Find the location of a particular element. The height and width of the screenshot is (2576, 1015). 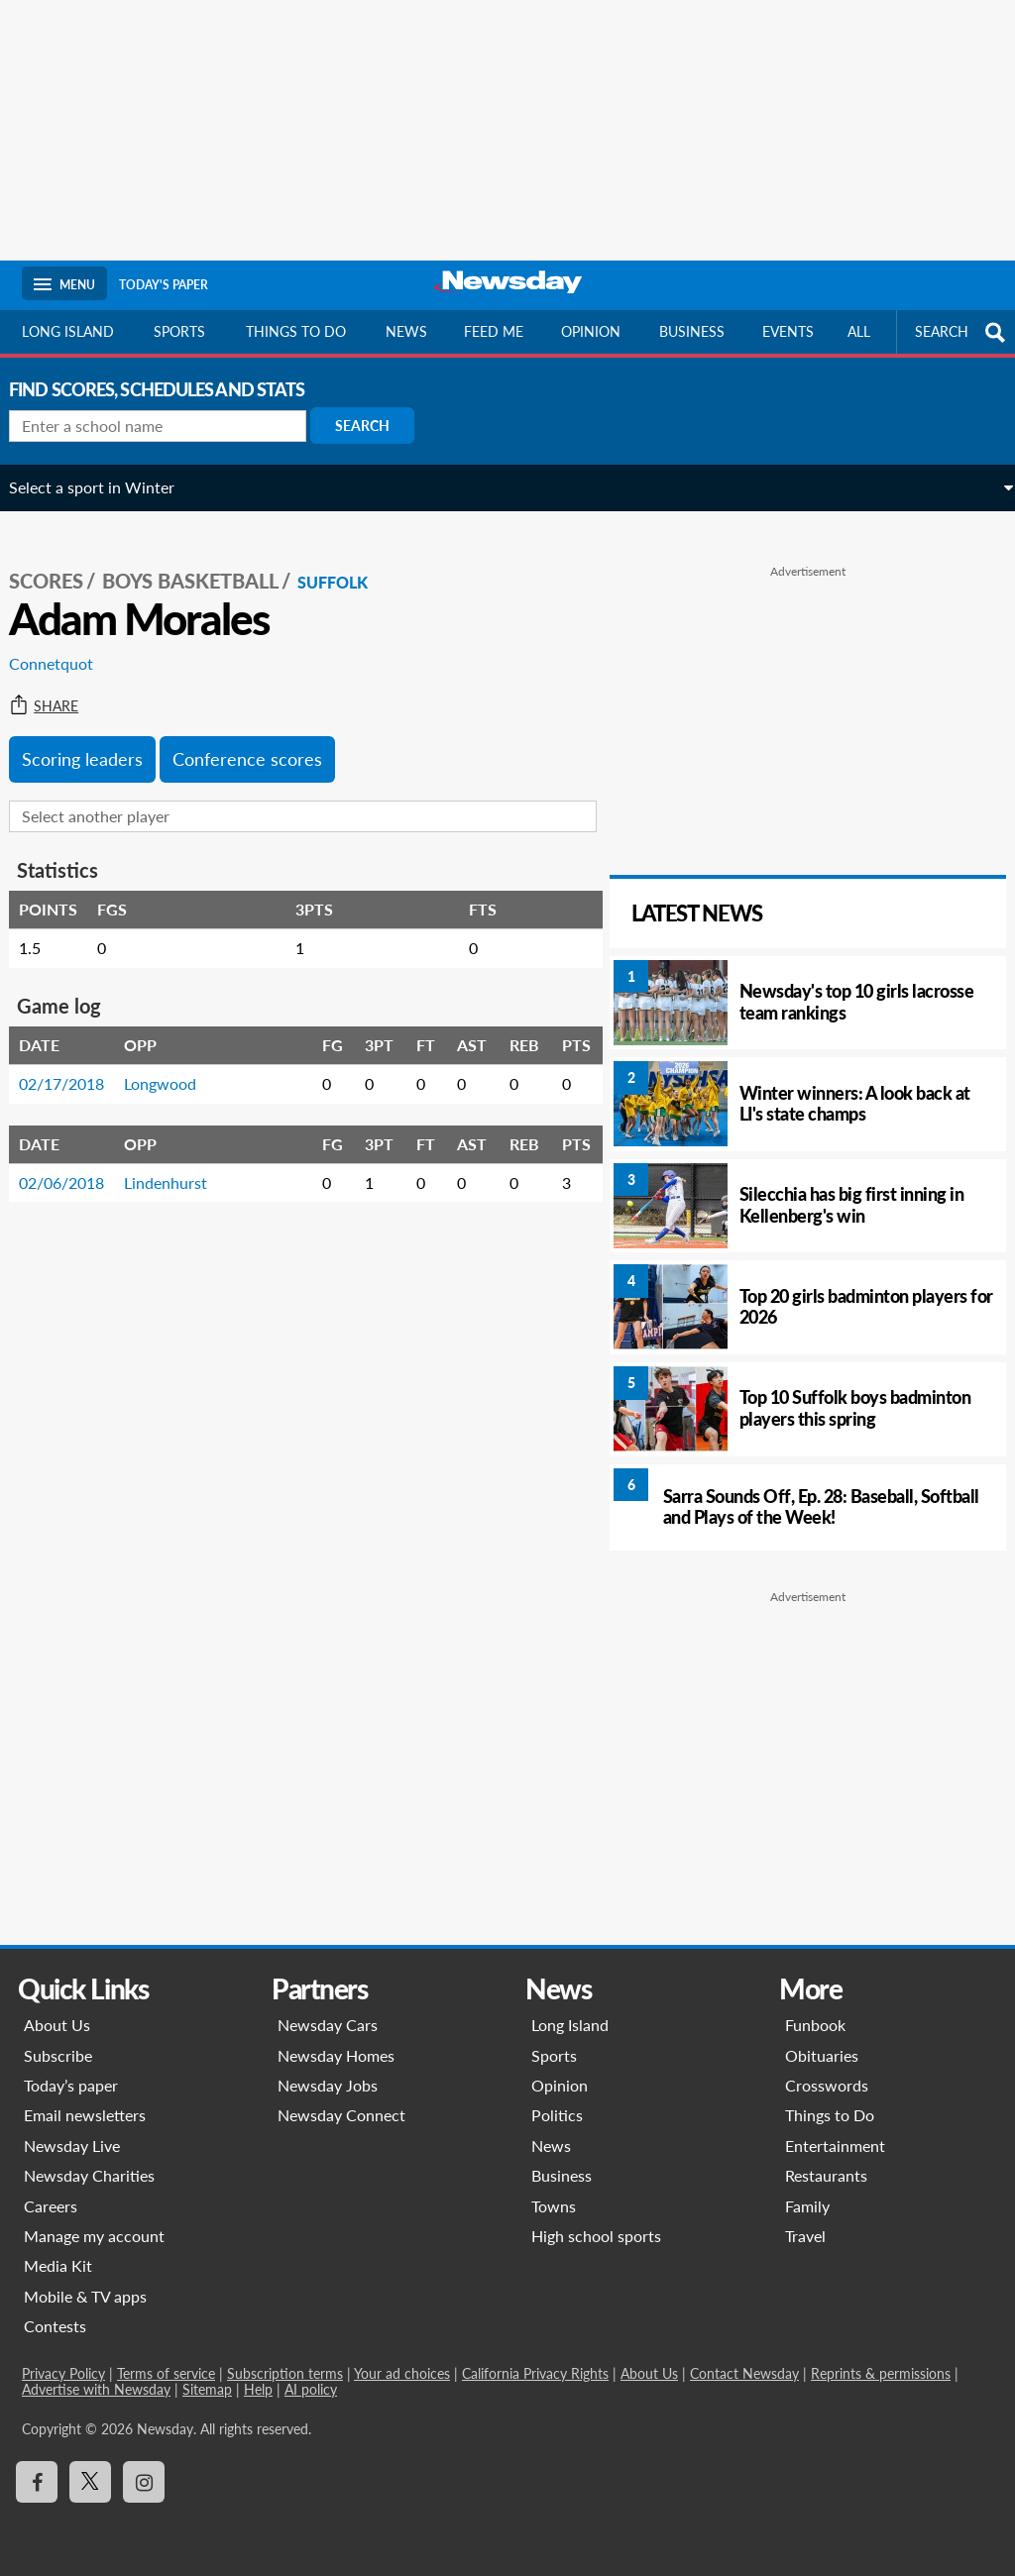

SCORES is located at coordinates (59, 566).